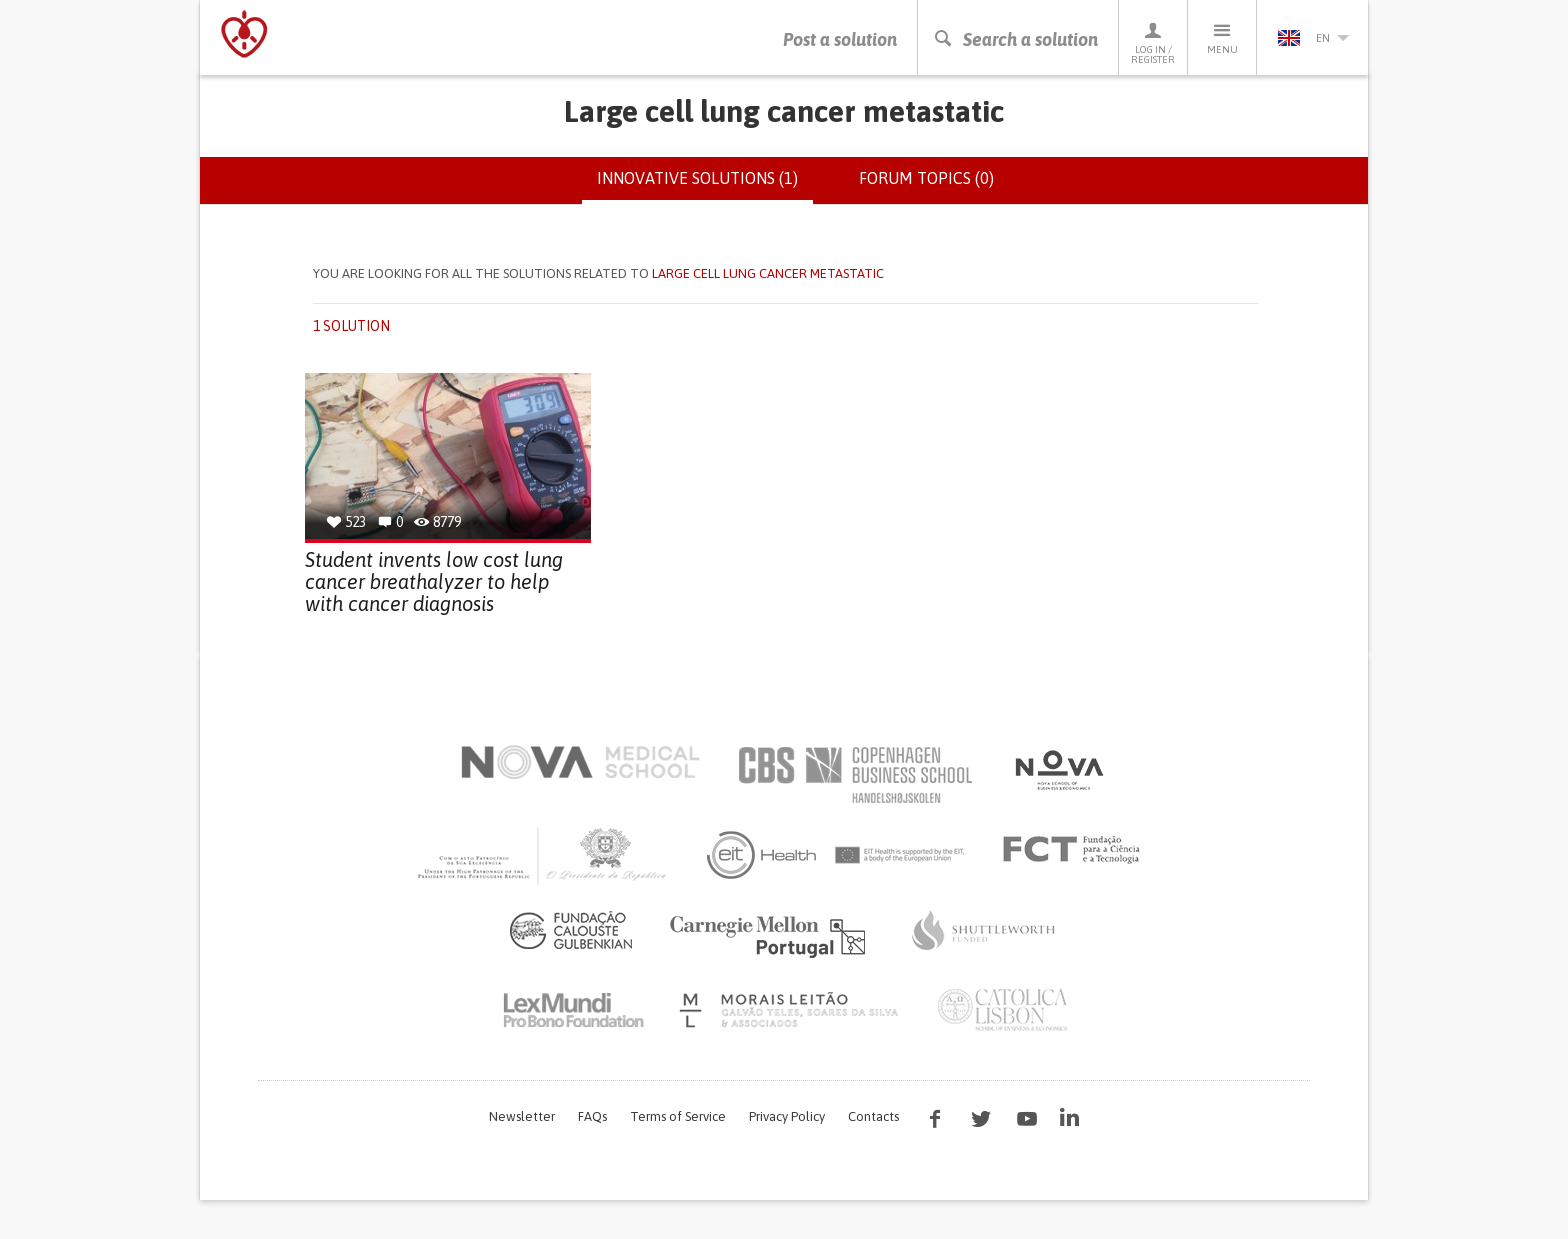  What do you see at coordinates (1222, 37) in the screenshot?
I see `Menu` at bounding box center [1222, 37].